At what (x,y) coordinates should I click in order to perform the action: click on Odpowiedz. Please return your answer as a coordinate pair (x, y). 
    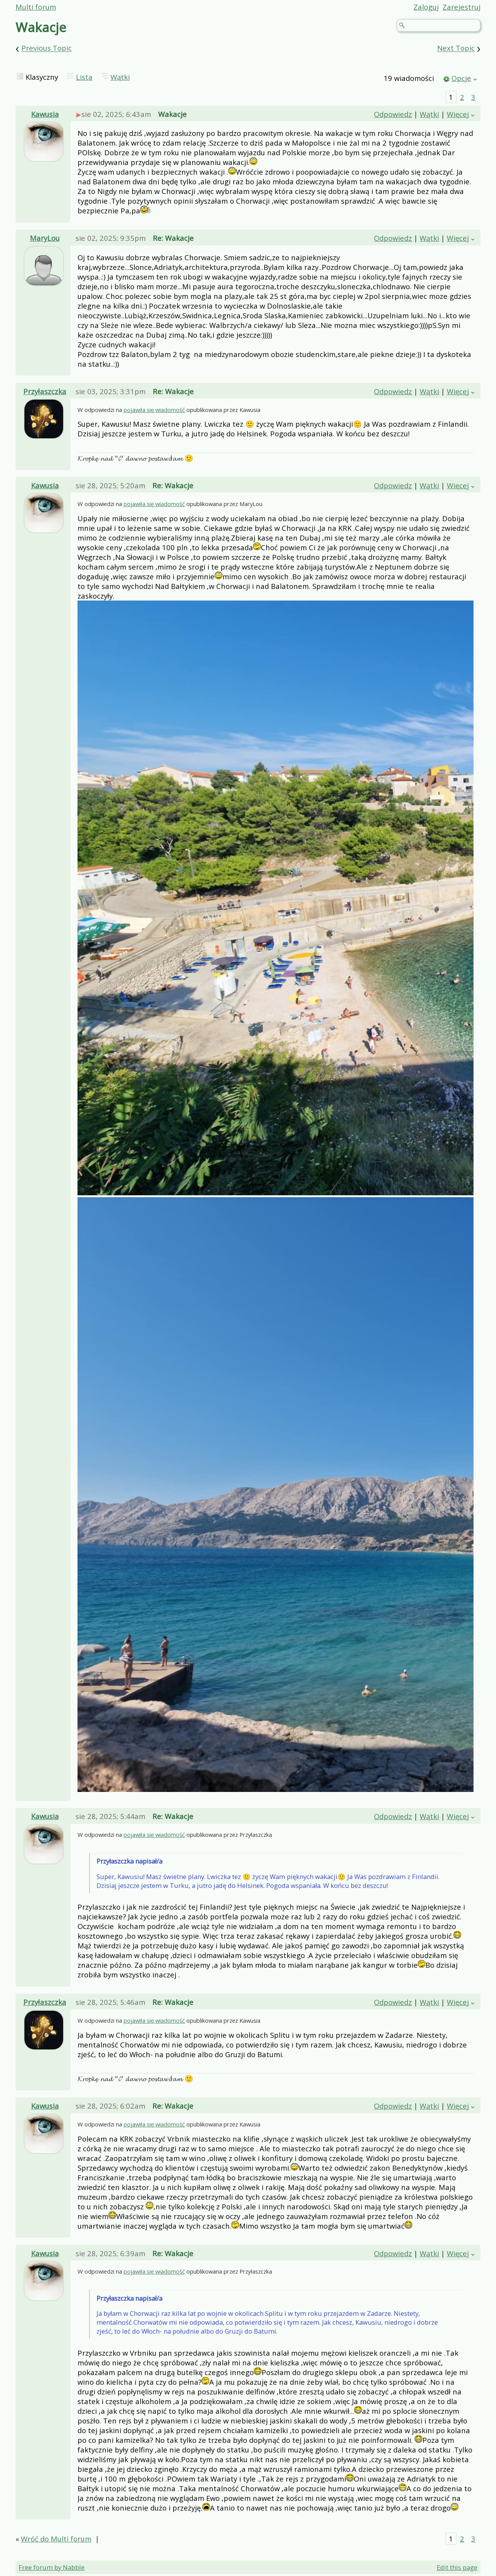
    Looking at the image, I should click on (393, 114).